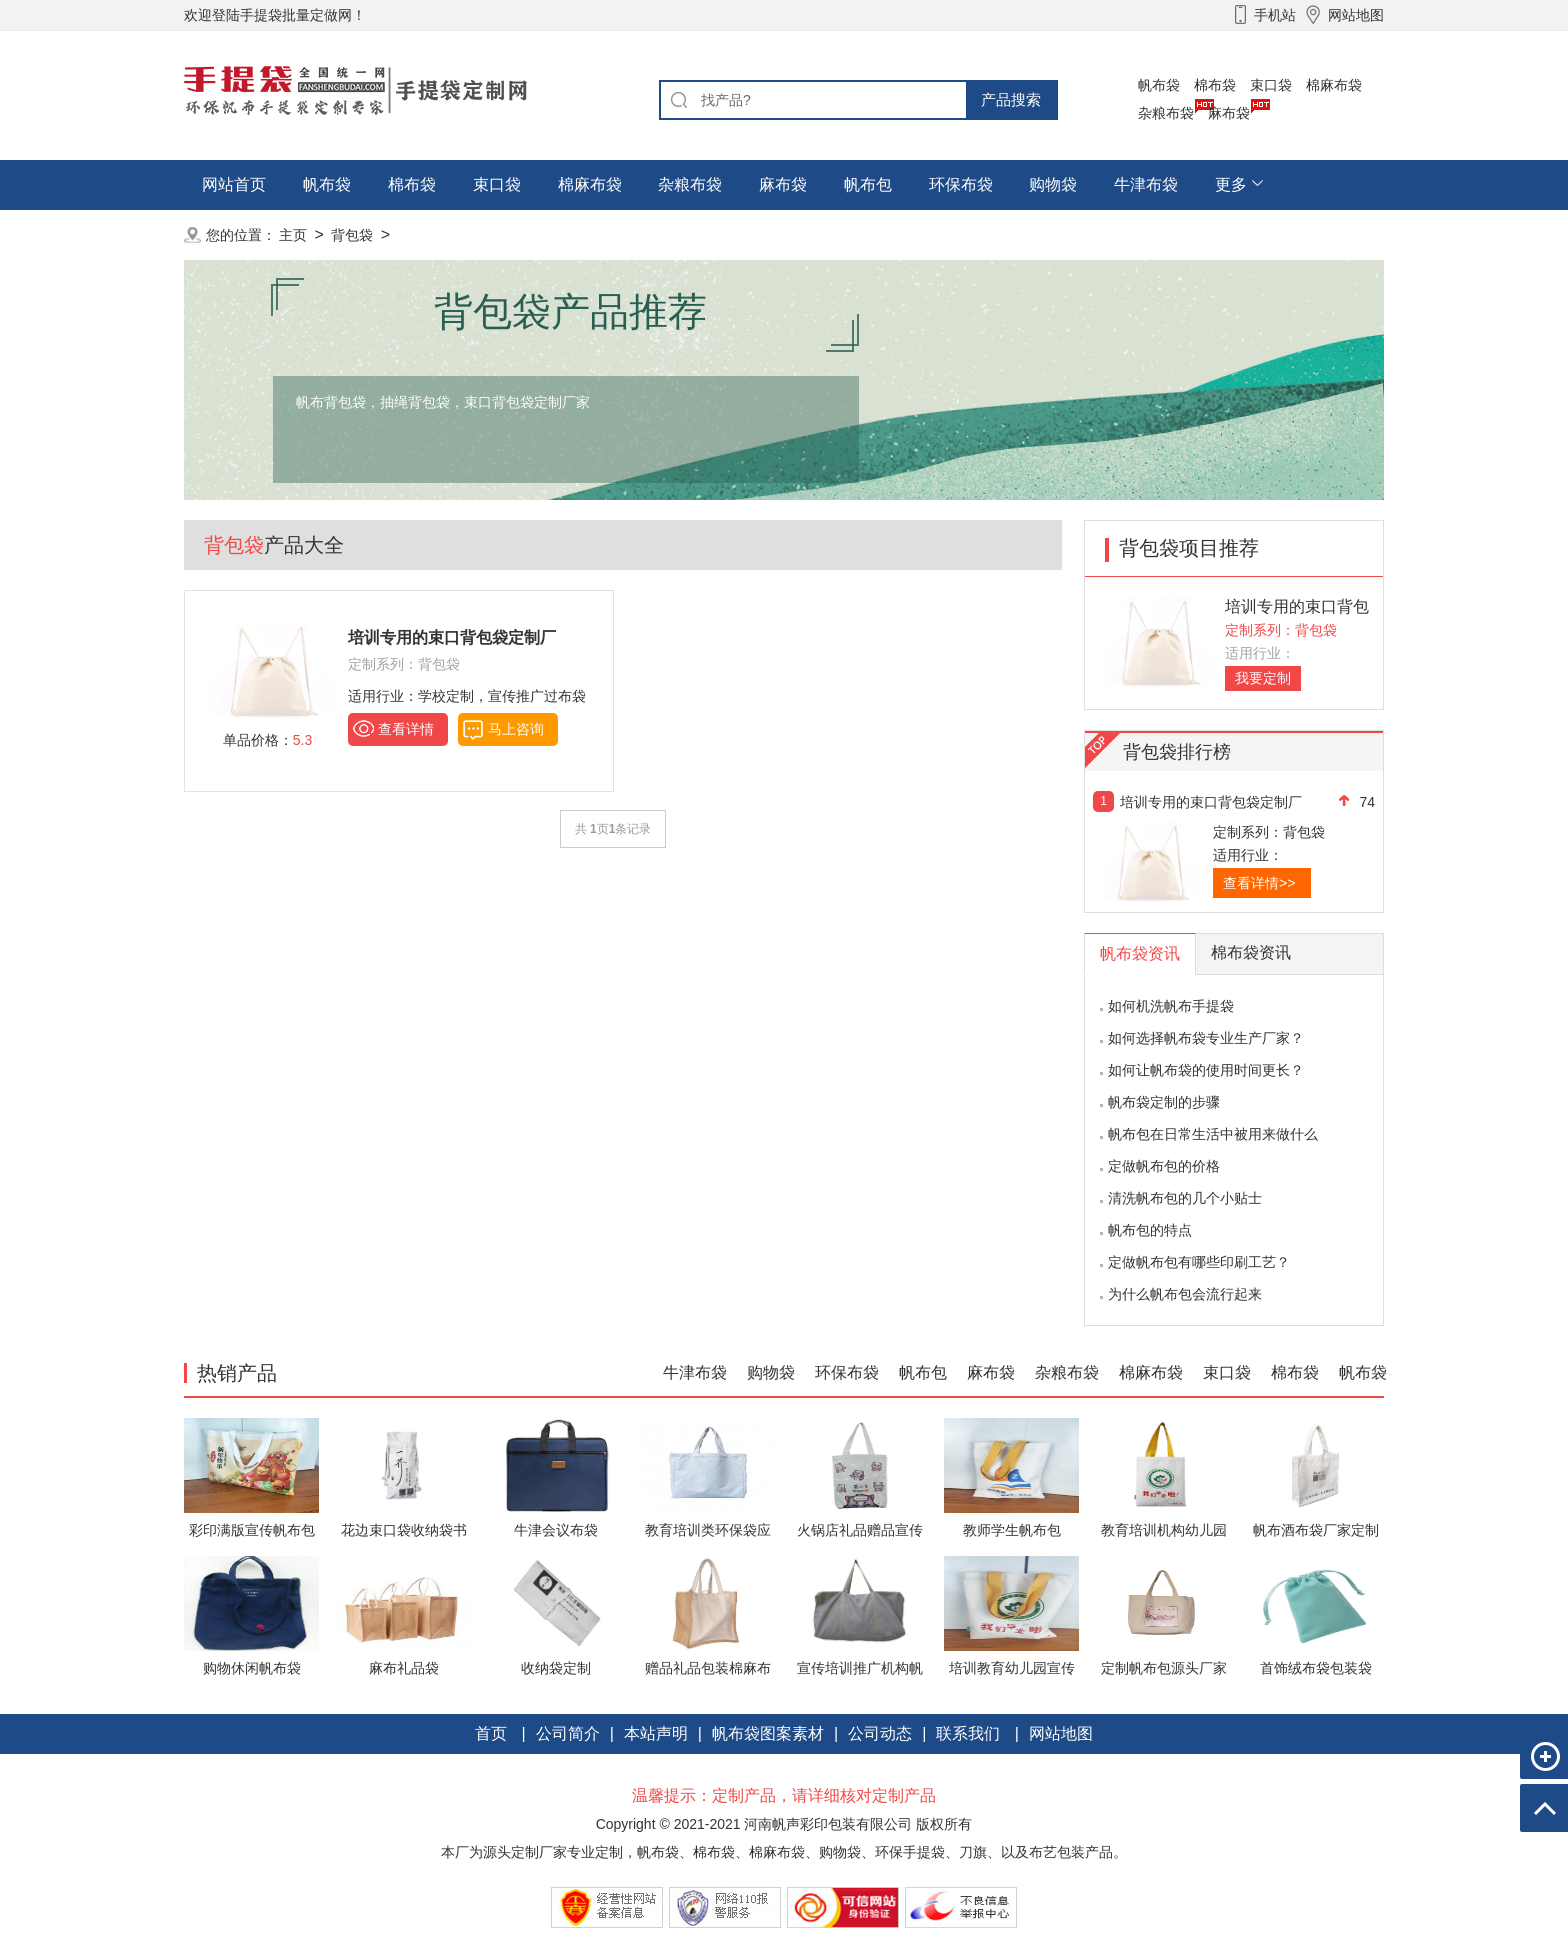 The width and height of the screenshot is (1568, 1949). Describe the element at coordinates (1053, 184) in the screenshot. I see `购物袋` at that location.